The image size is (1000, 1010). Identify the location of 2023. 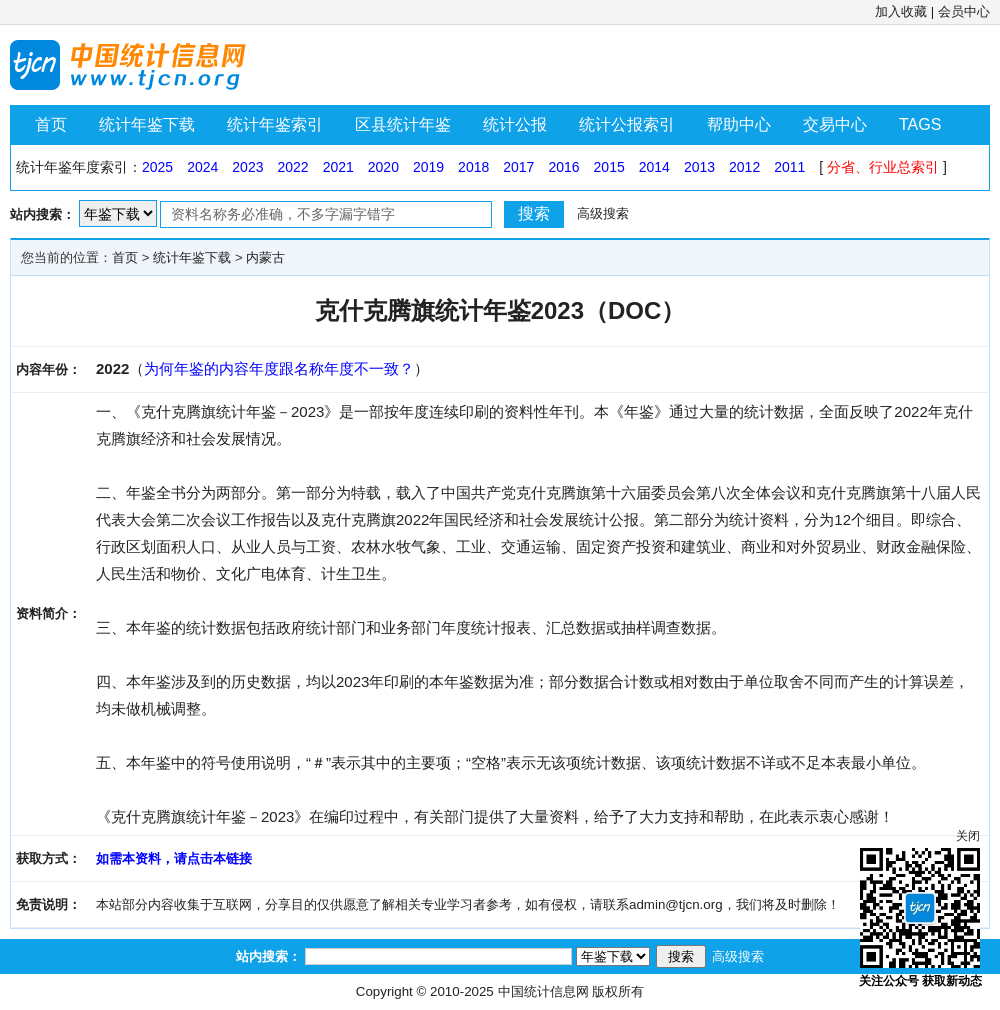
(247, 167).